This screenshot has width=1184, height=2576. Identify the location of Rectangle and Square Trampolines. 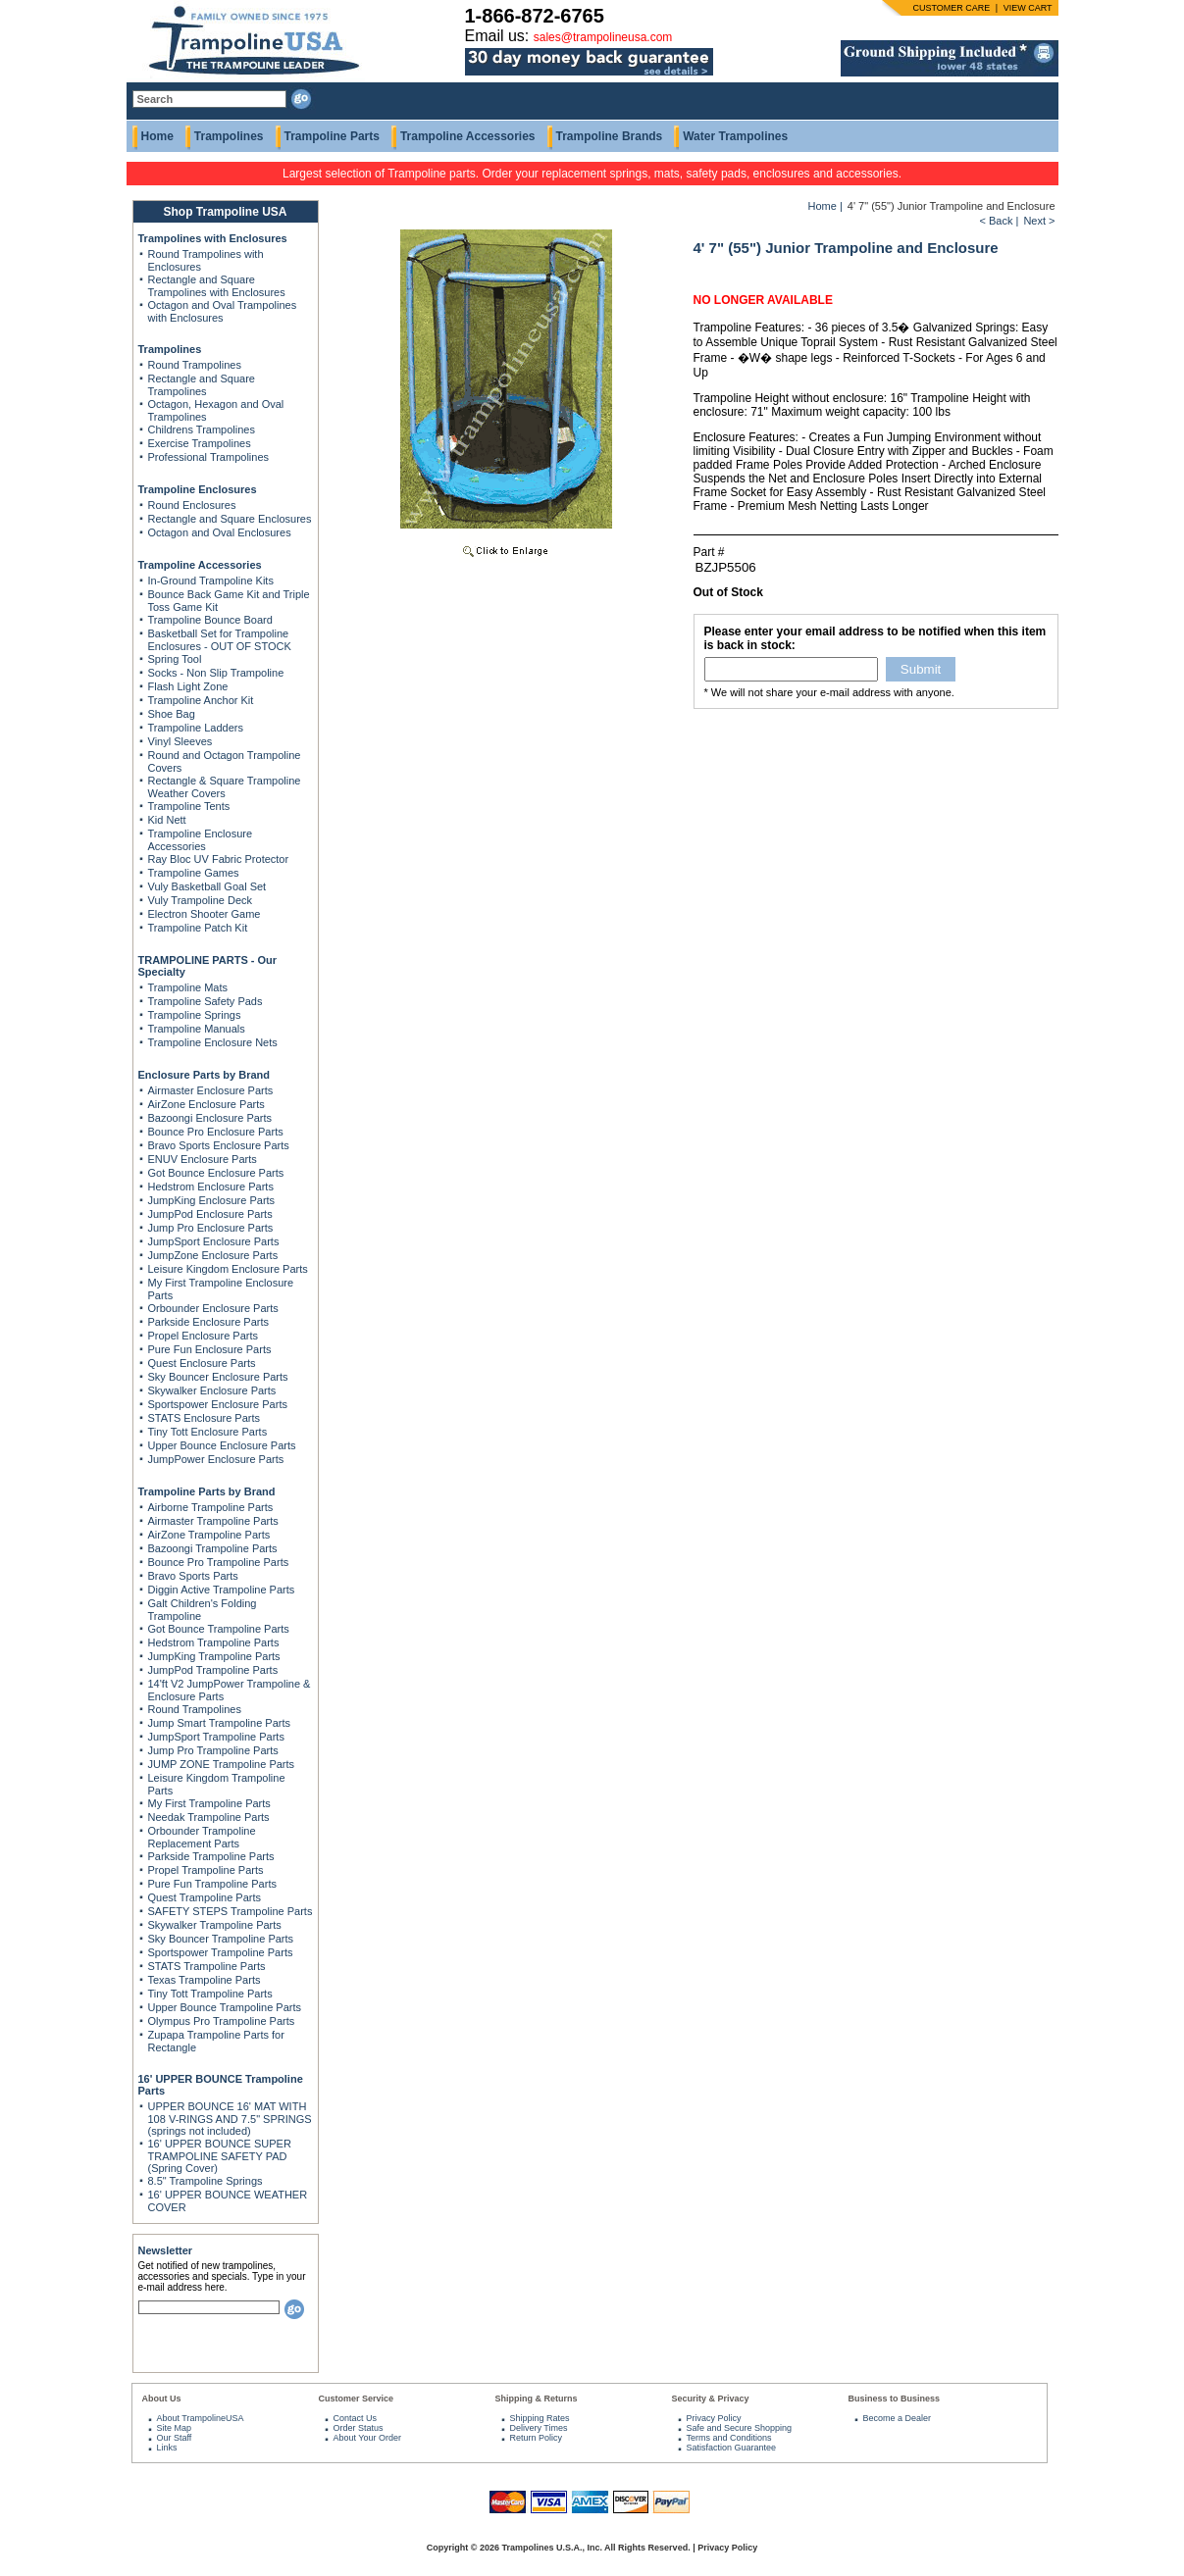
(201, 385).